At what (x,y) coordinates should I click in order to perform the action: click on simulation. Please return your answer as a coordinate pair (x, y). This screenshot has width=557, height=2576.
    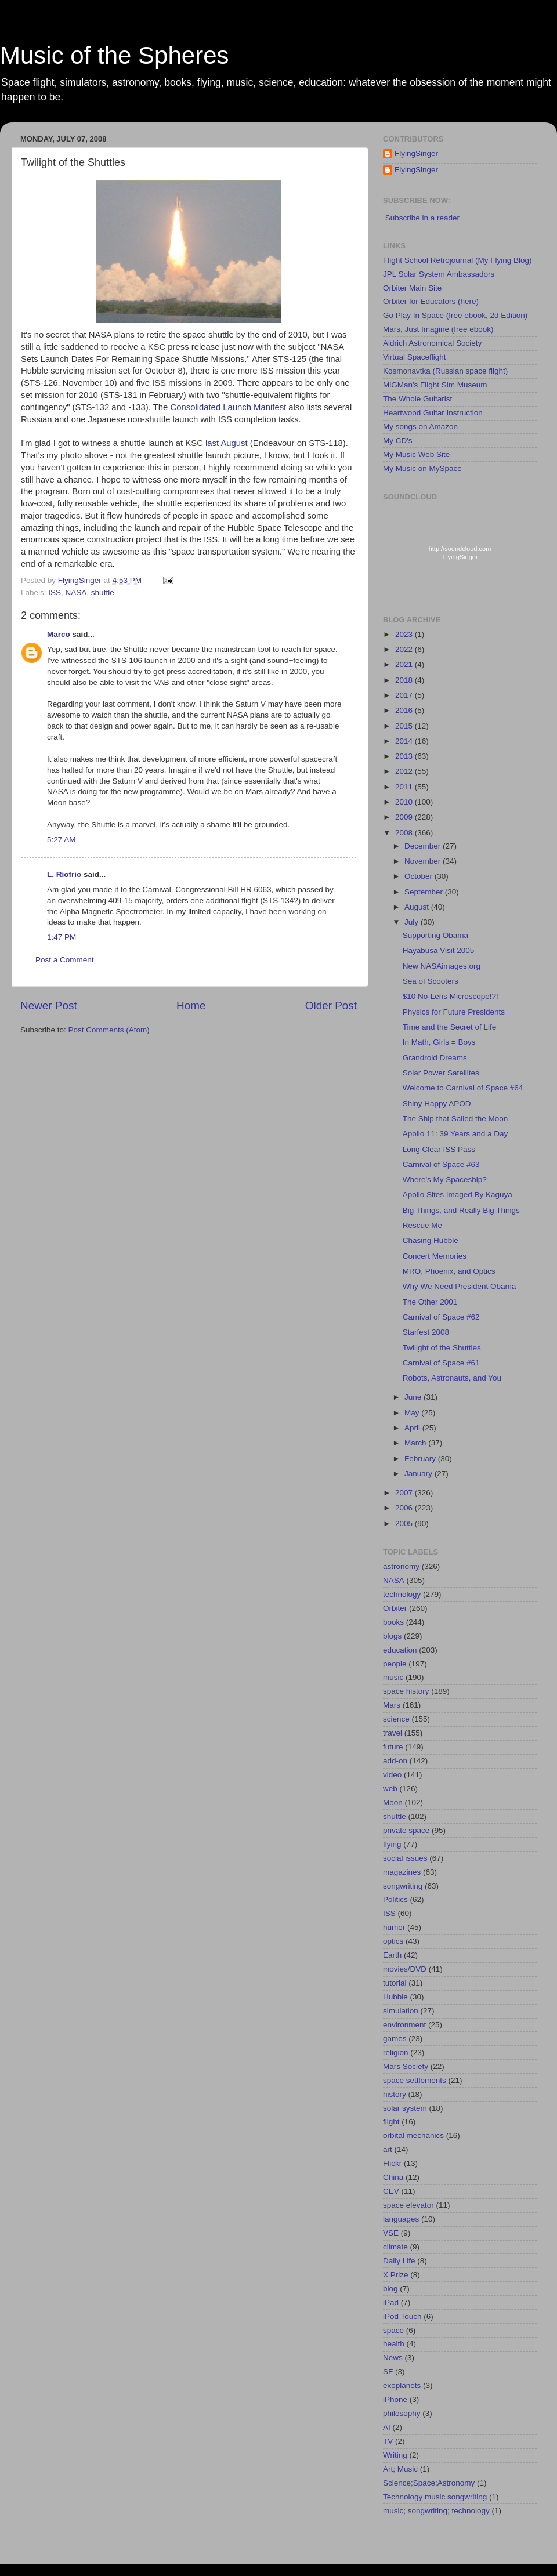
    Looking at the image, I should click on (400, 2010).